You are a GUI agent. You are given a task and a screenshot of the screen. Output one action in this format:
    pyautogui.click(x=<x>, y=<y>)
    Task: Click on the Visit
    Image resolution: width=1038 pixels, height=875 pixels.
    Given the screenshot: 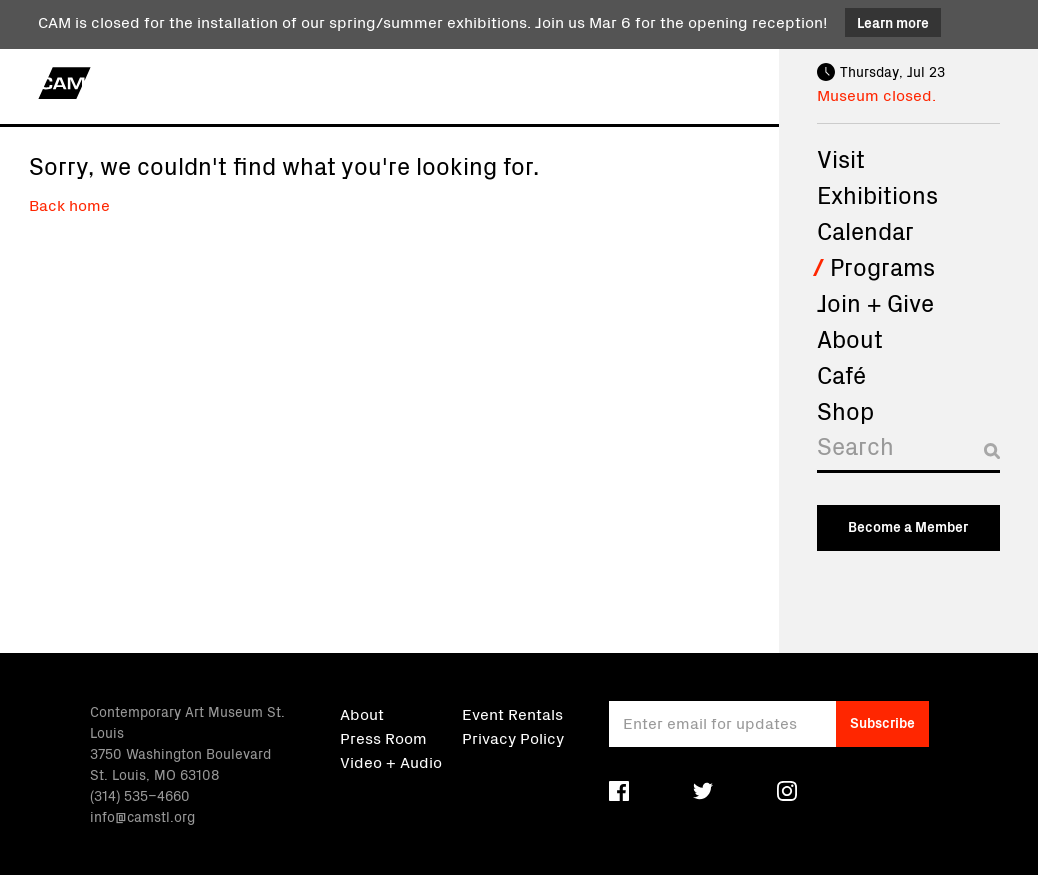 What is the action you would take?
    pyautogui.click(x=841, y=158)
    